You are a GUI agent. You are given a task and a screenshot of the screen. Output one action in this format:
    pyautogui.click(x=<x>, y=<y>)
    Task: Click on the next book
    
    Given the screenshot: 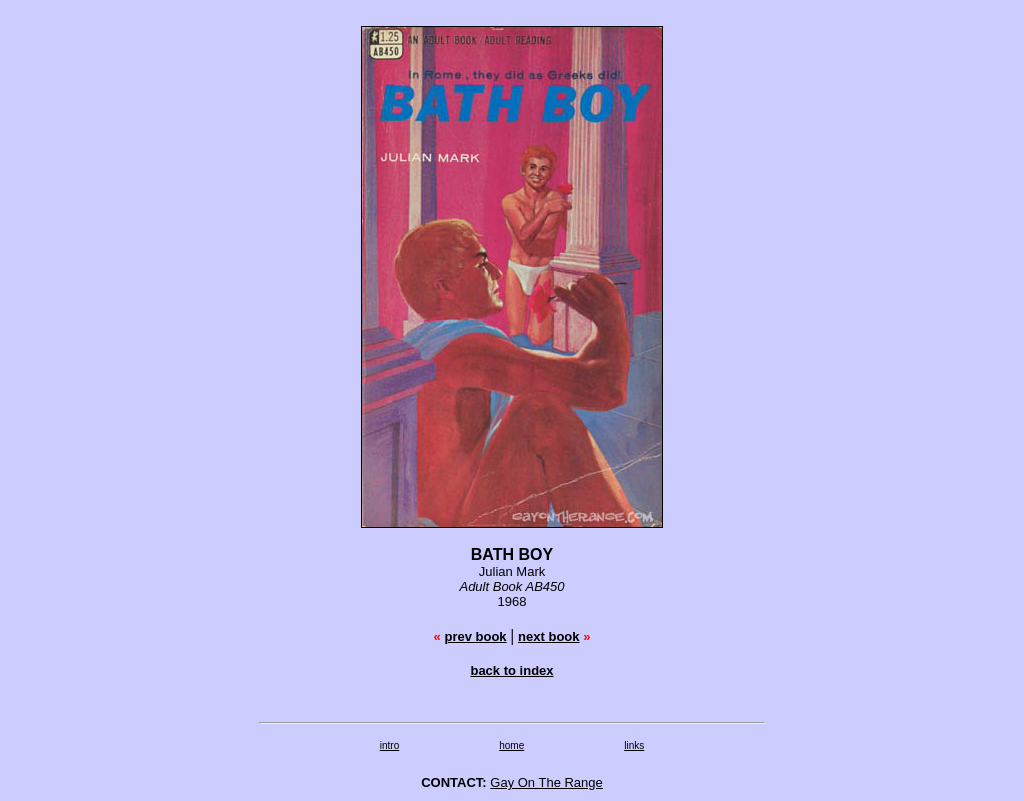 What is the action you would take?
    pyautogui.click(x=548, y=636)
    